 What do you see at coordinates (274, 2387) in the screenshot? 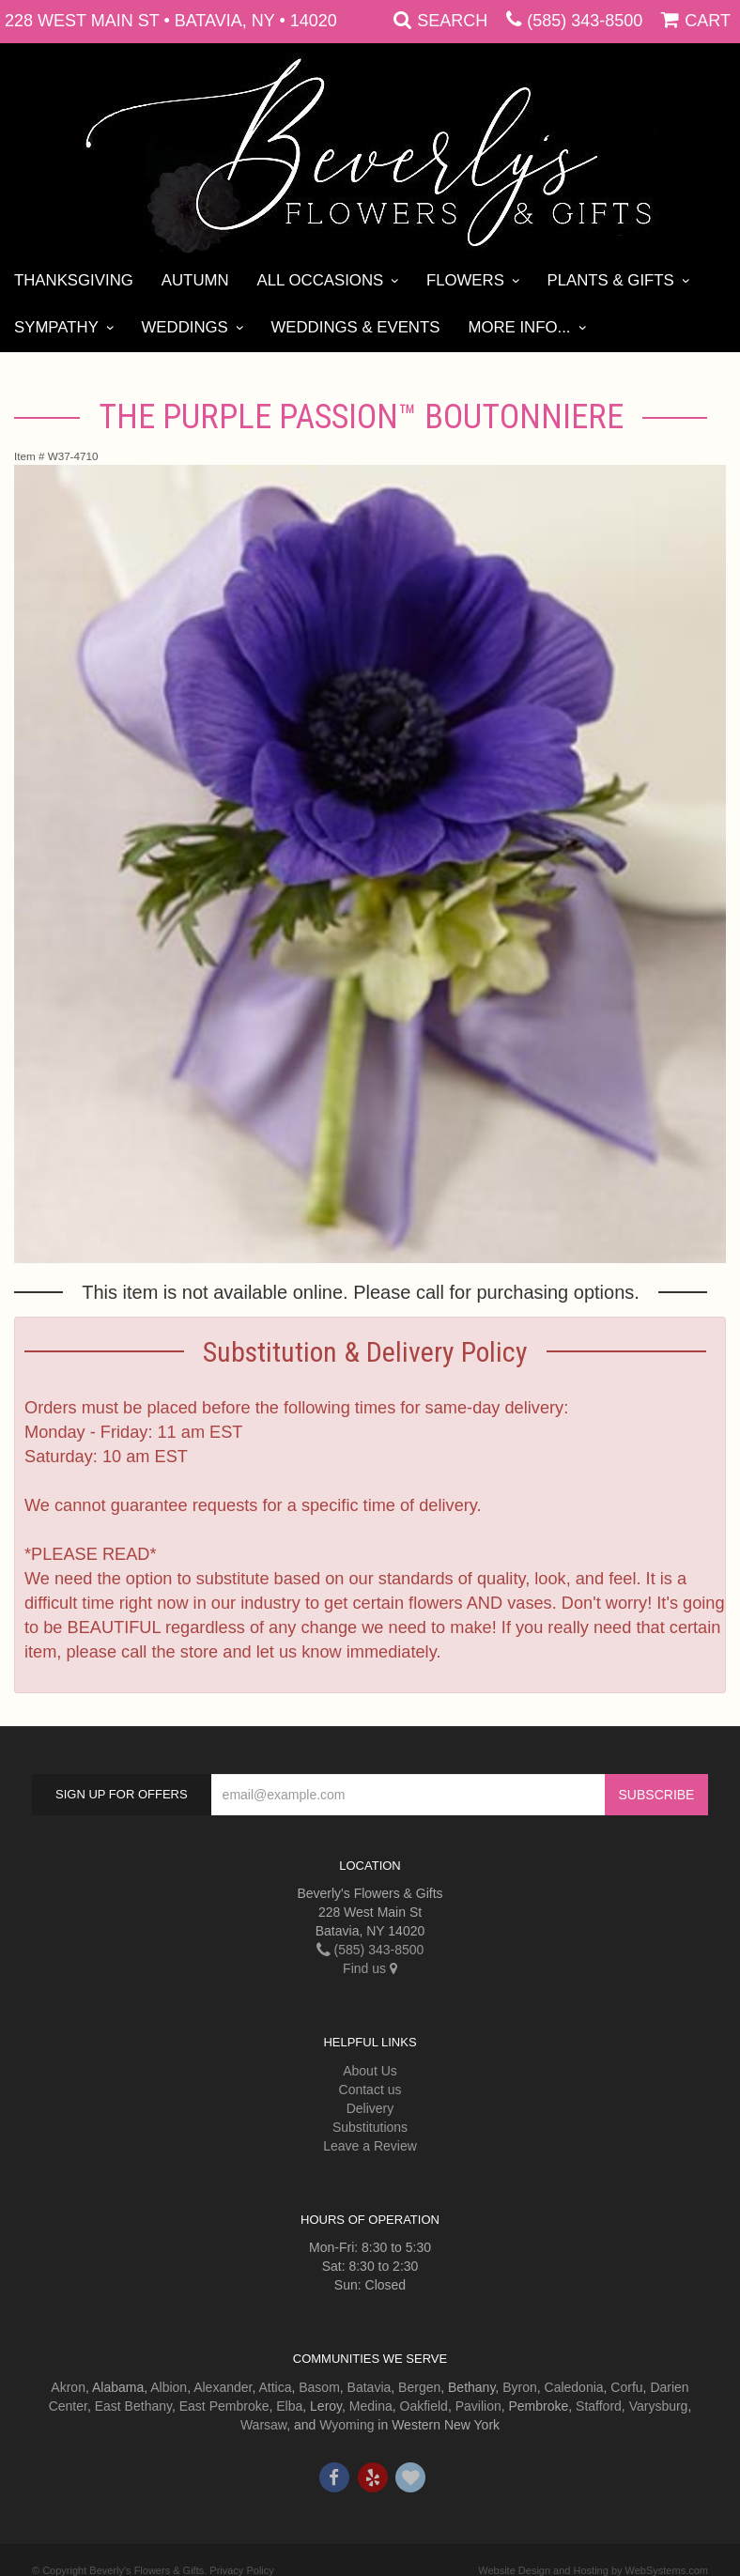
I see `Attica` at bounding box center [274, 2387].